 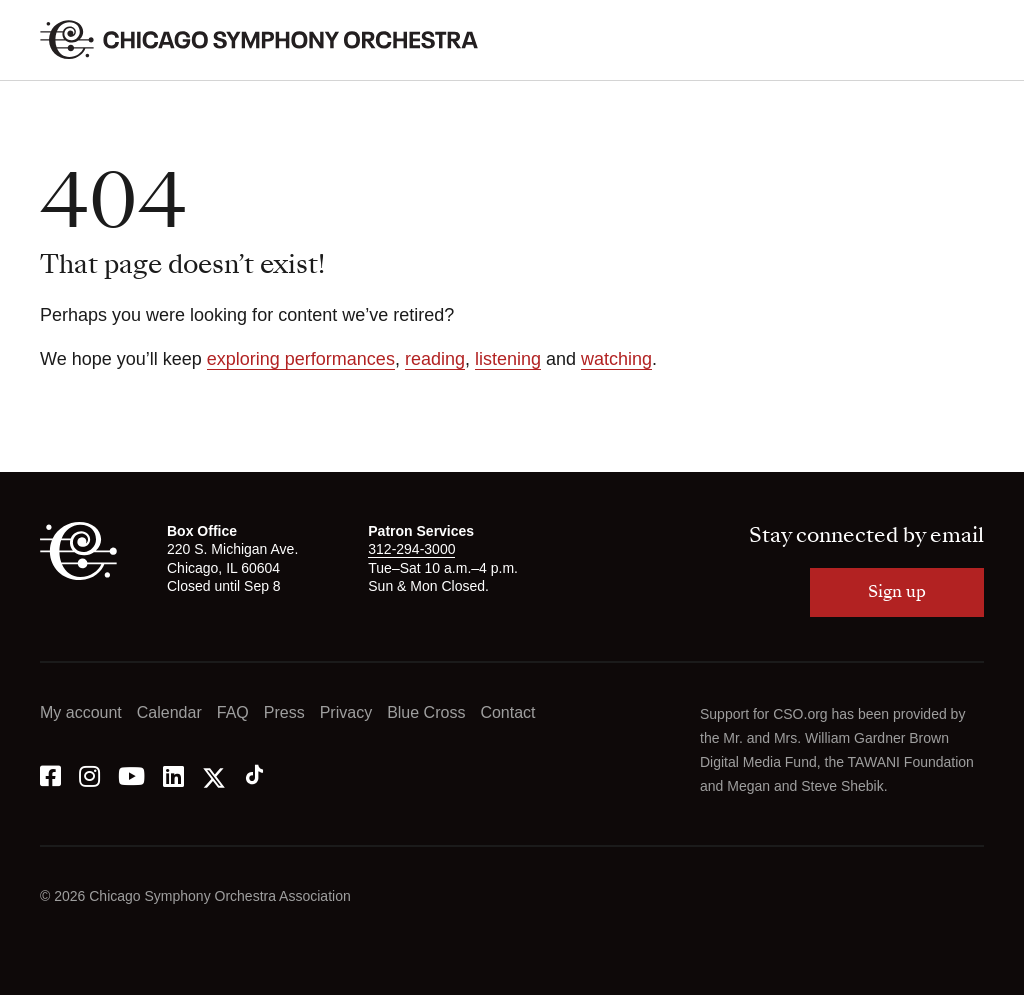 I want to click on Privacy, so click(x=346, y=712).